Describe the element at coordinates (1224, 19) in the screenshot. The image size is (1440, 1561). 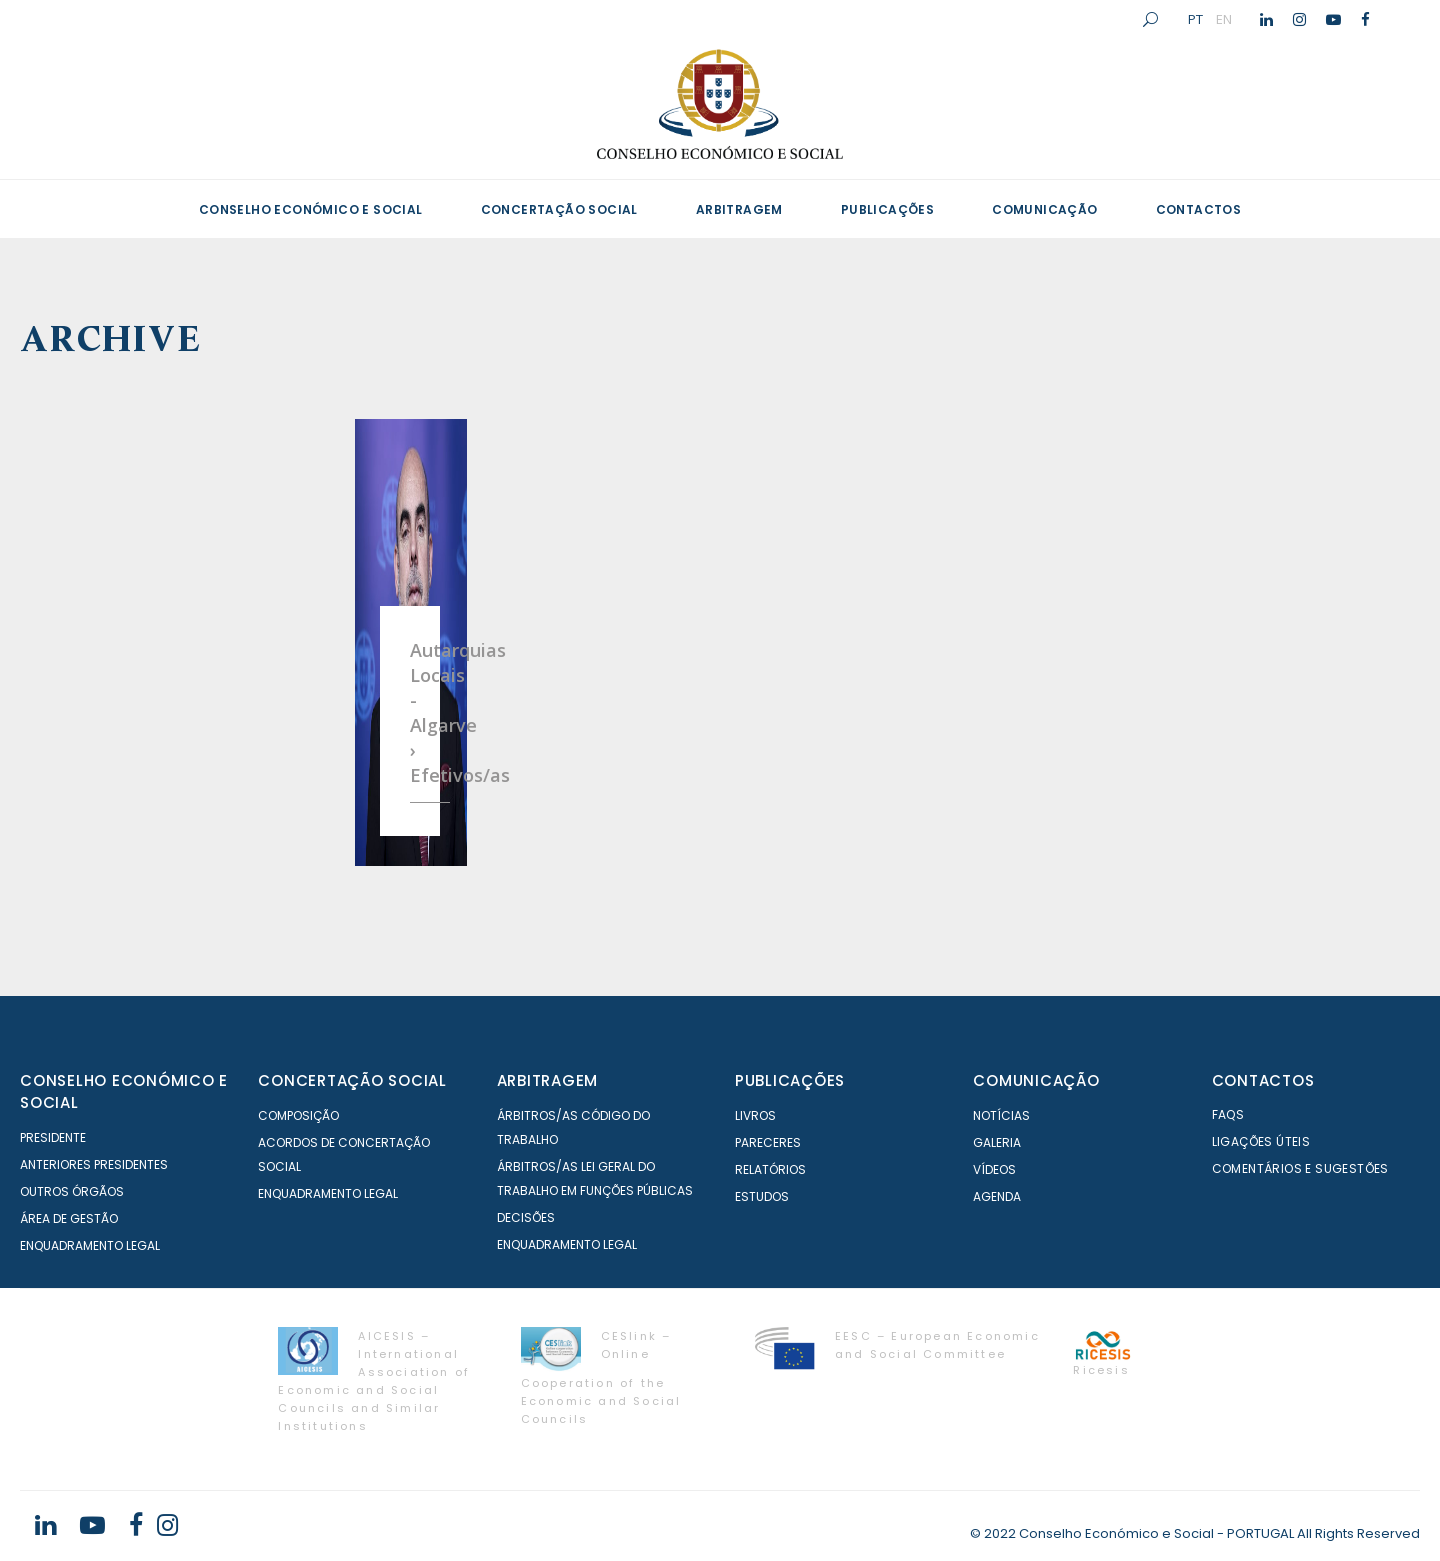
I see `EN` at that location.